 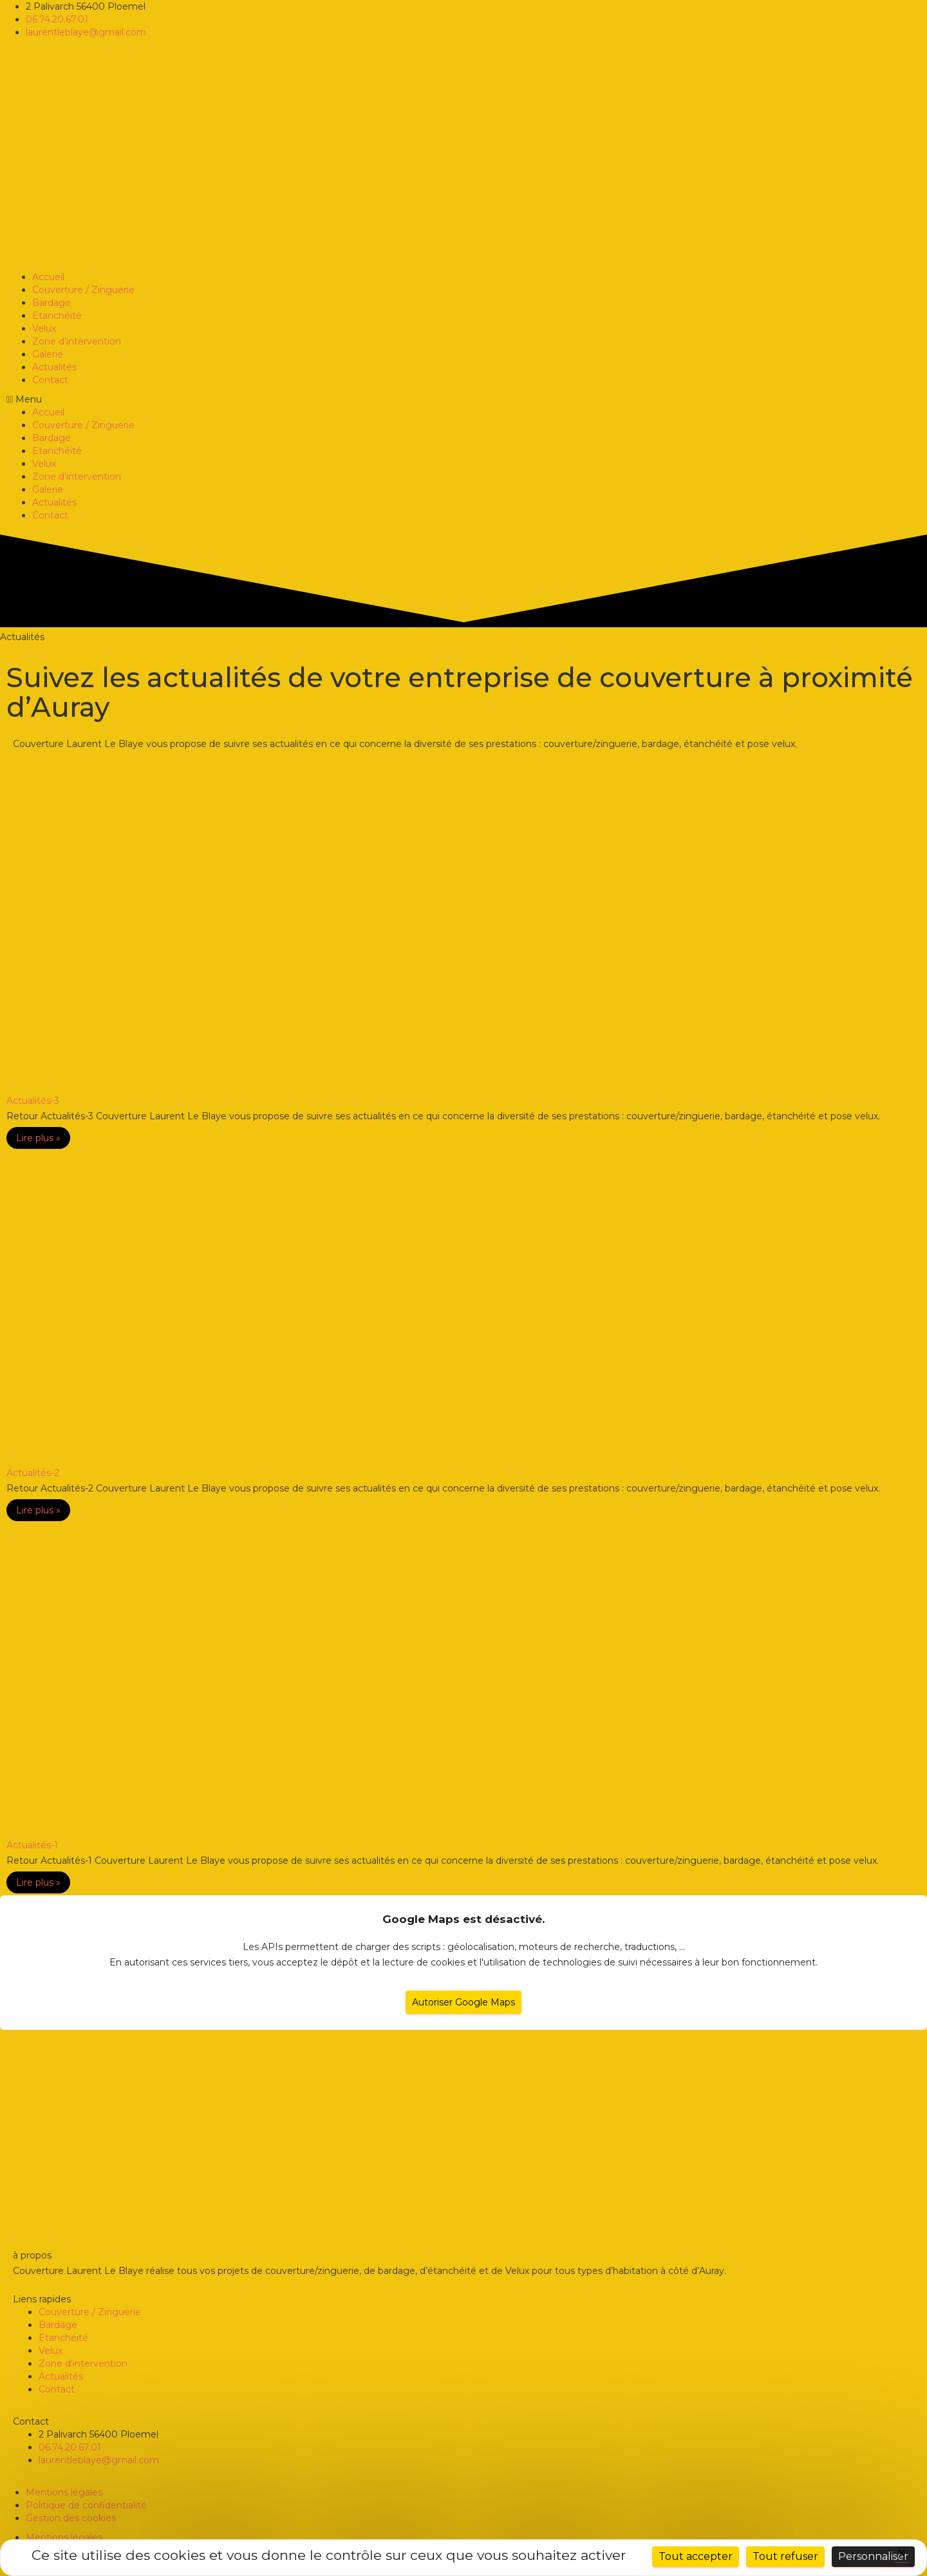 I want to click on Lire plus », so click(x=38, y=1138).